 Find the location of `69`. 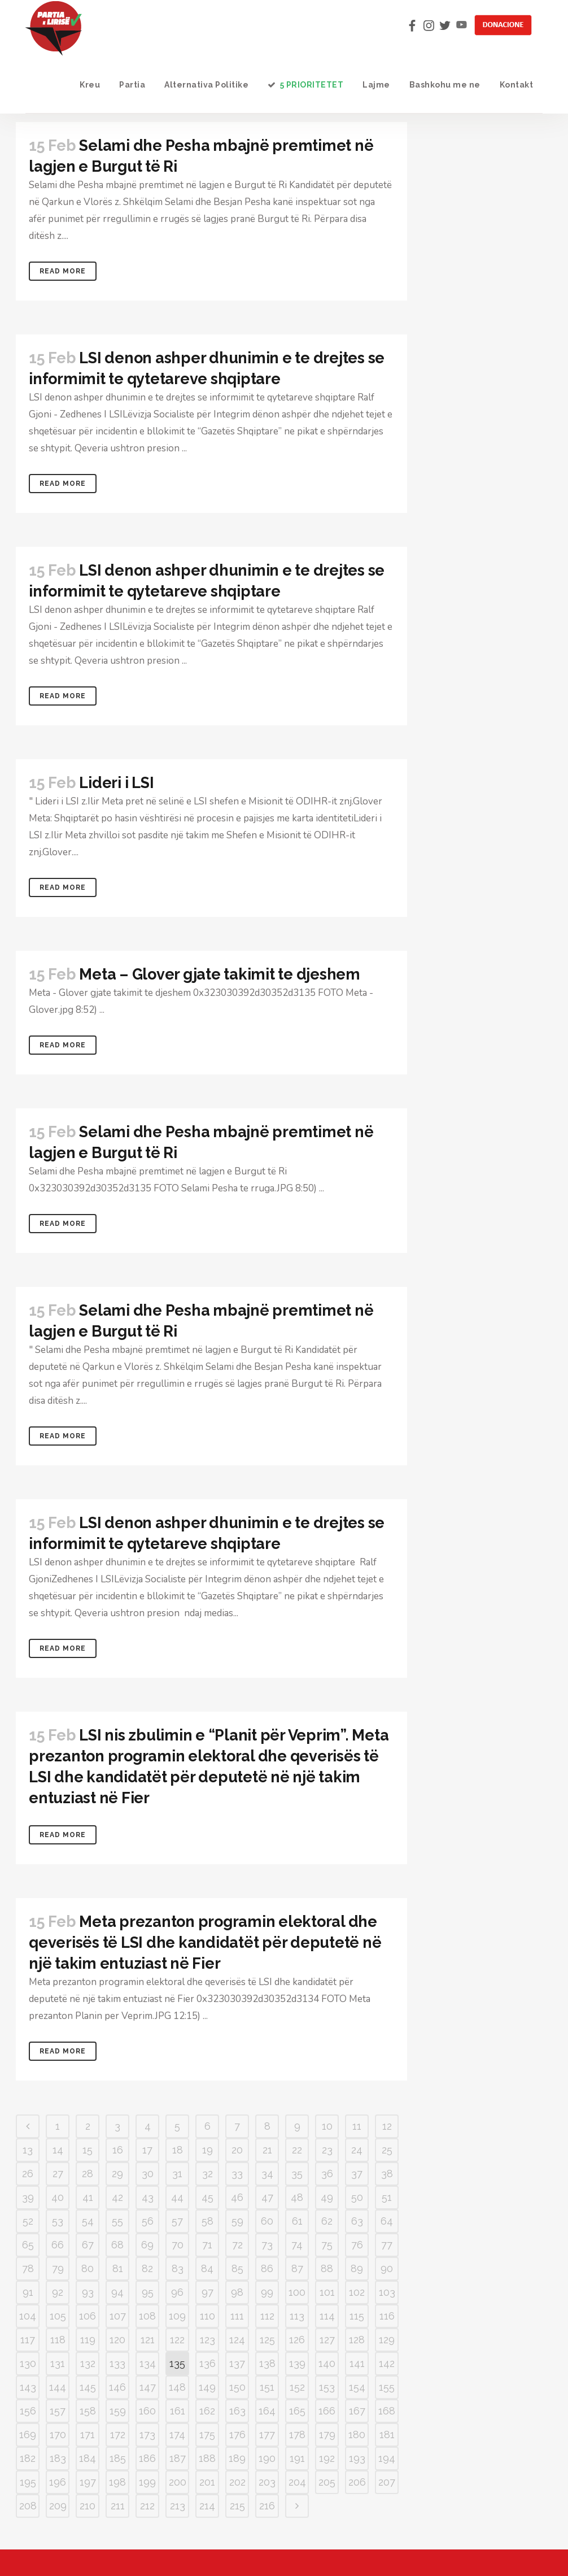

69 is located at coordinates (147, 2245).